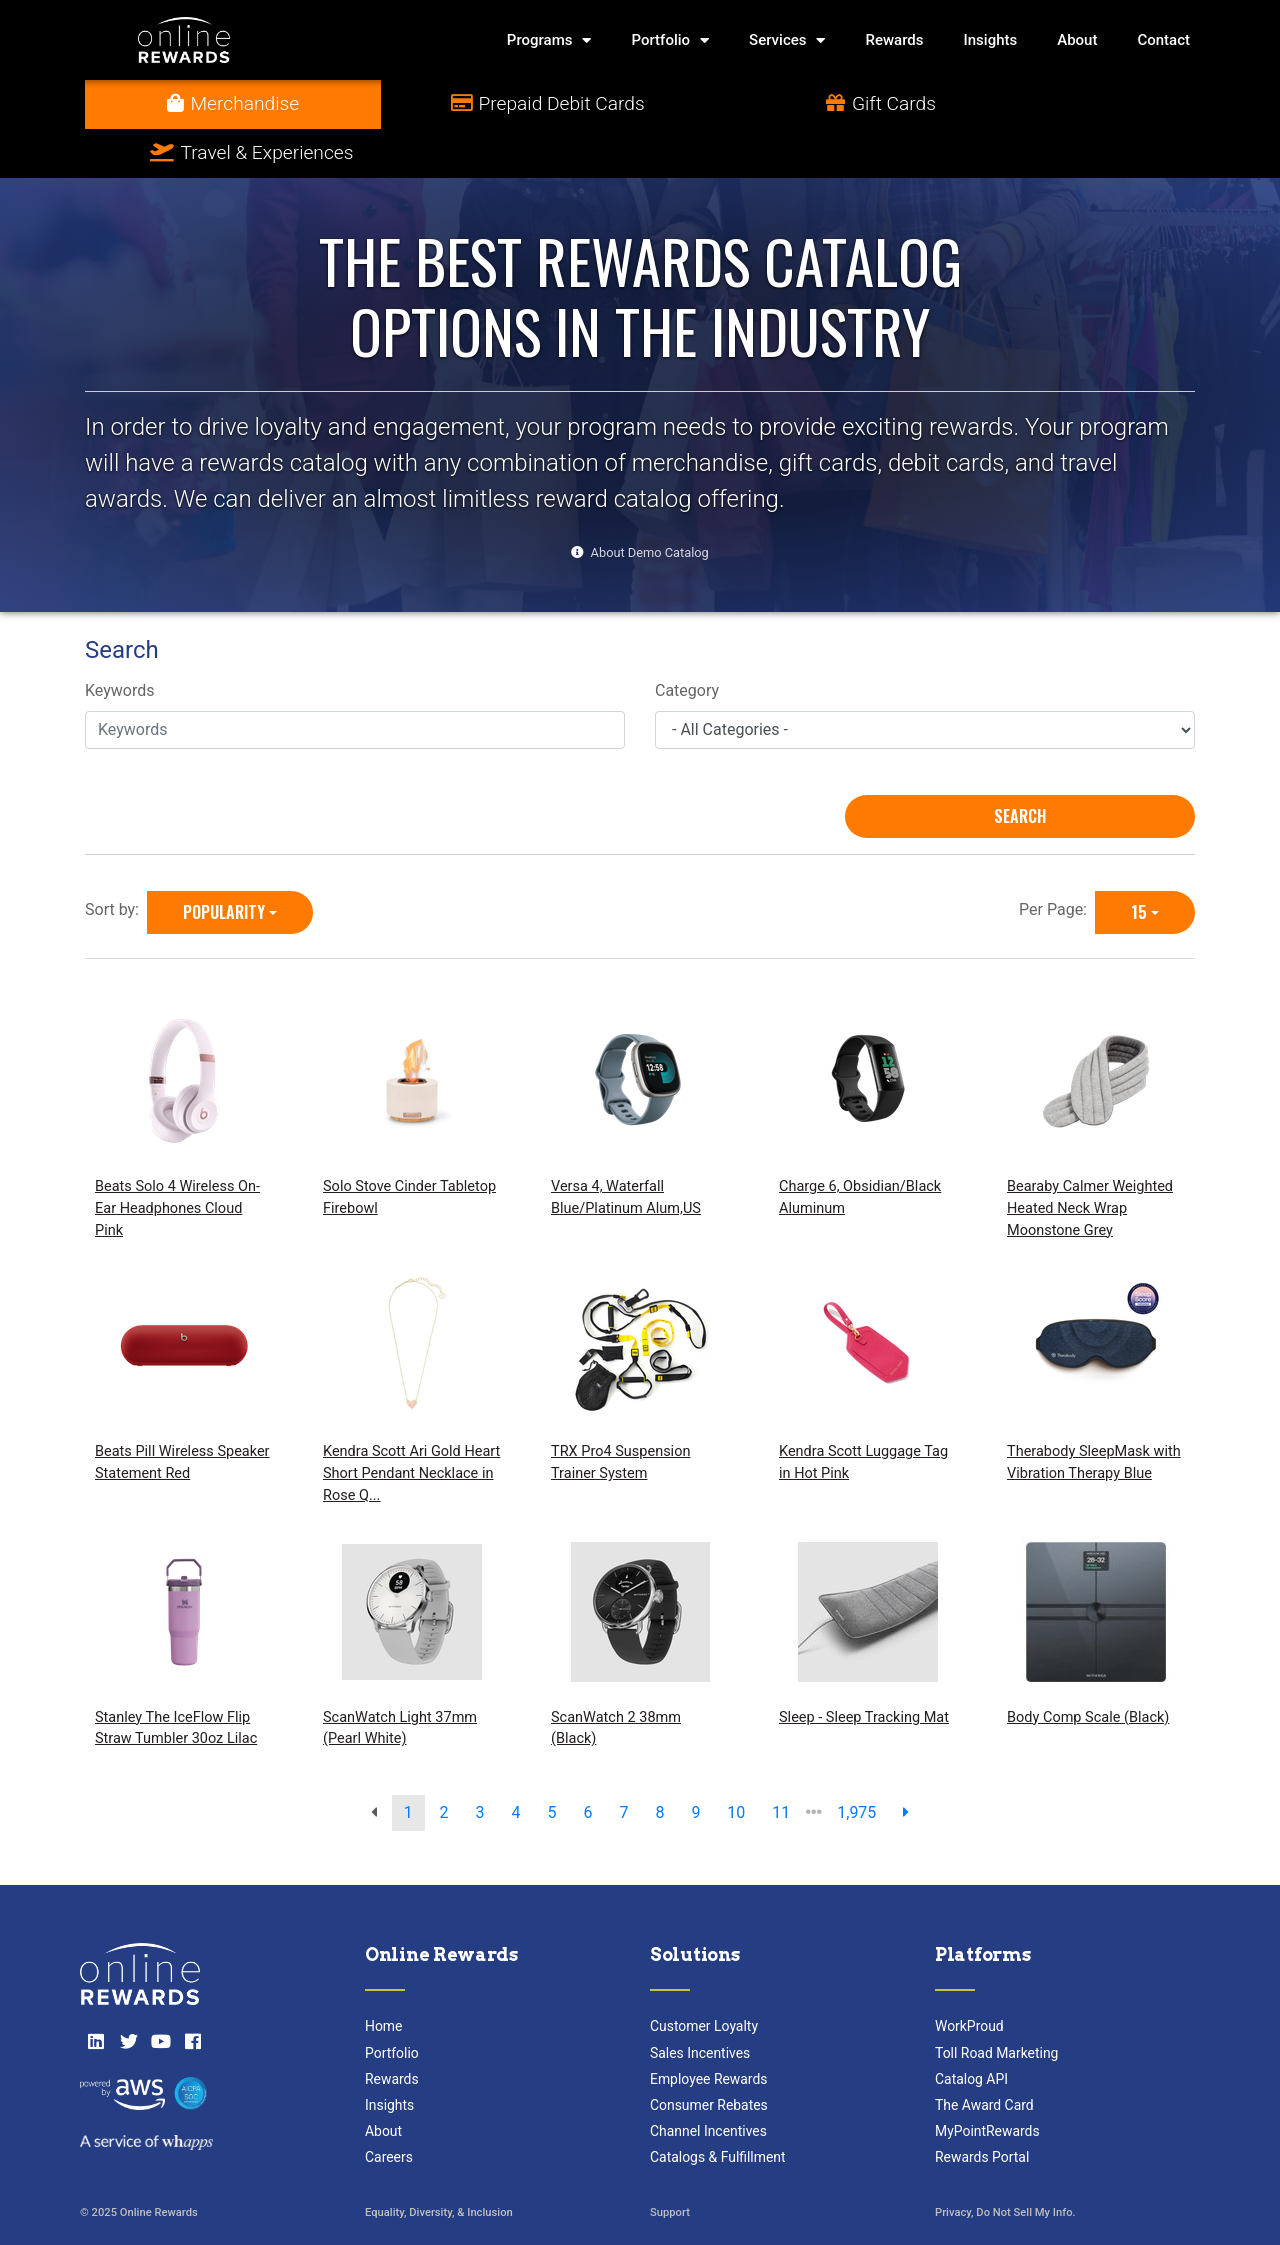 Image resolution: width=1280 pixels, height=2245 pixels. What do you see at coordinates (695, 1763) in the screenshot?
I see `9 [go to page]` at bounding box center [695, 1763].